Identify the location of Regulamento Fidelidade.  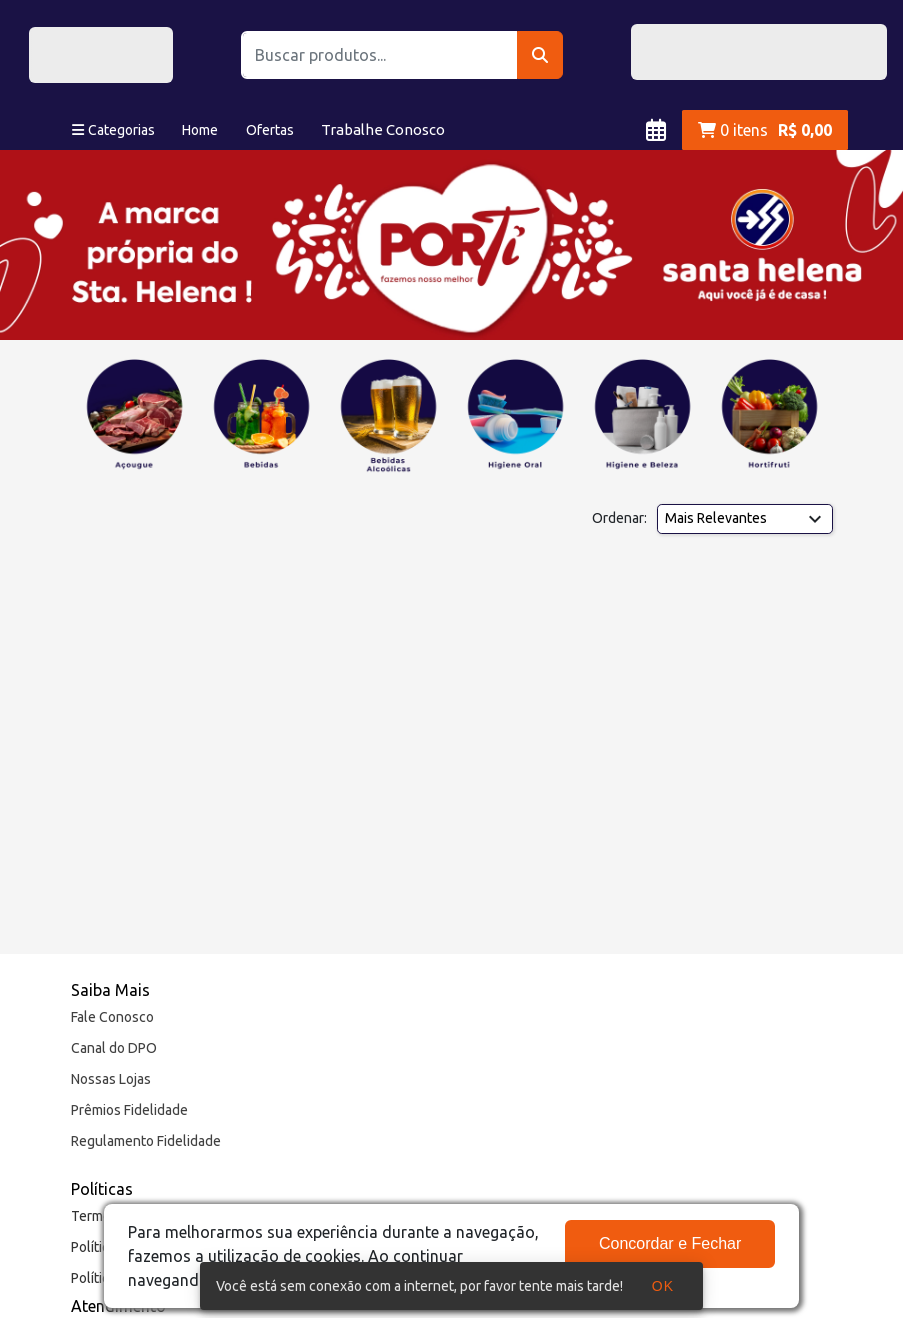
(146, 1141).